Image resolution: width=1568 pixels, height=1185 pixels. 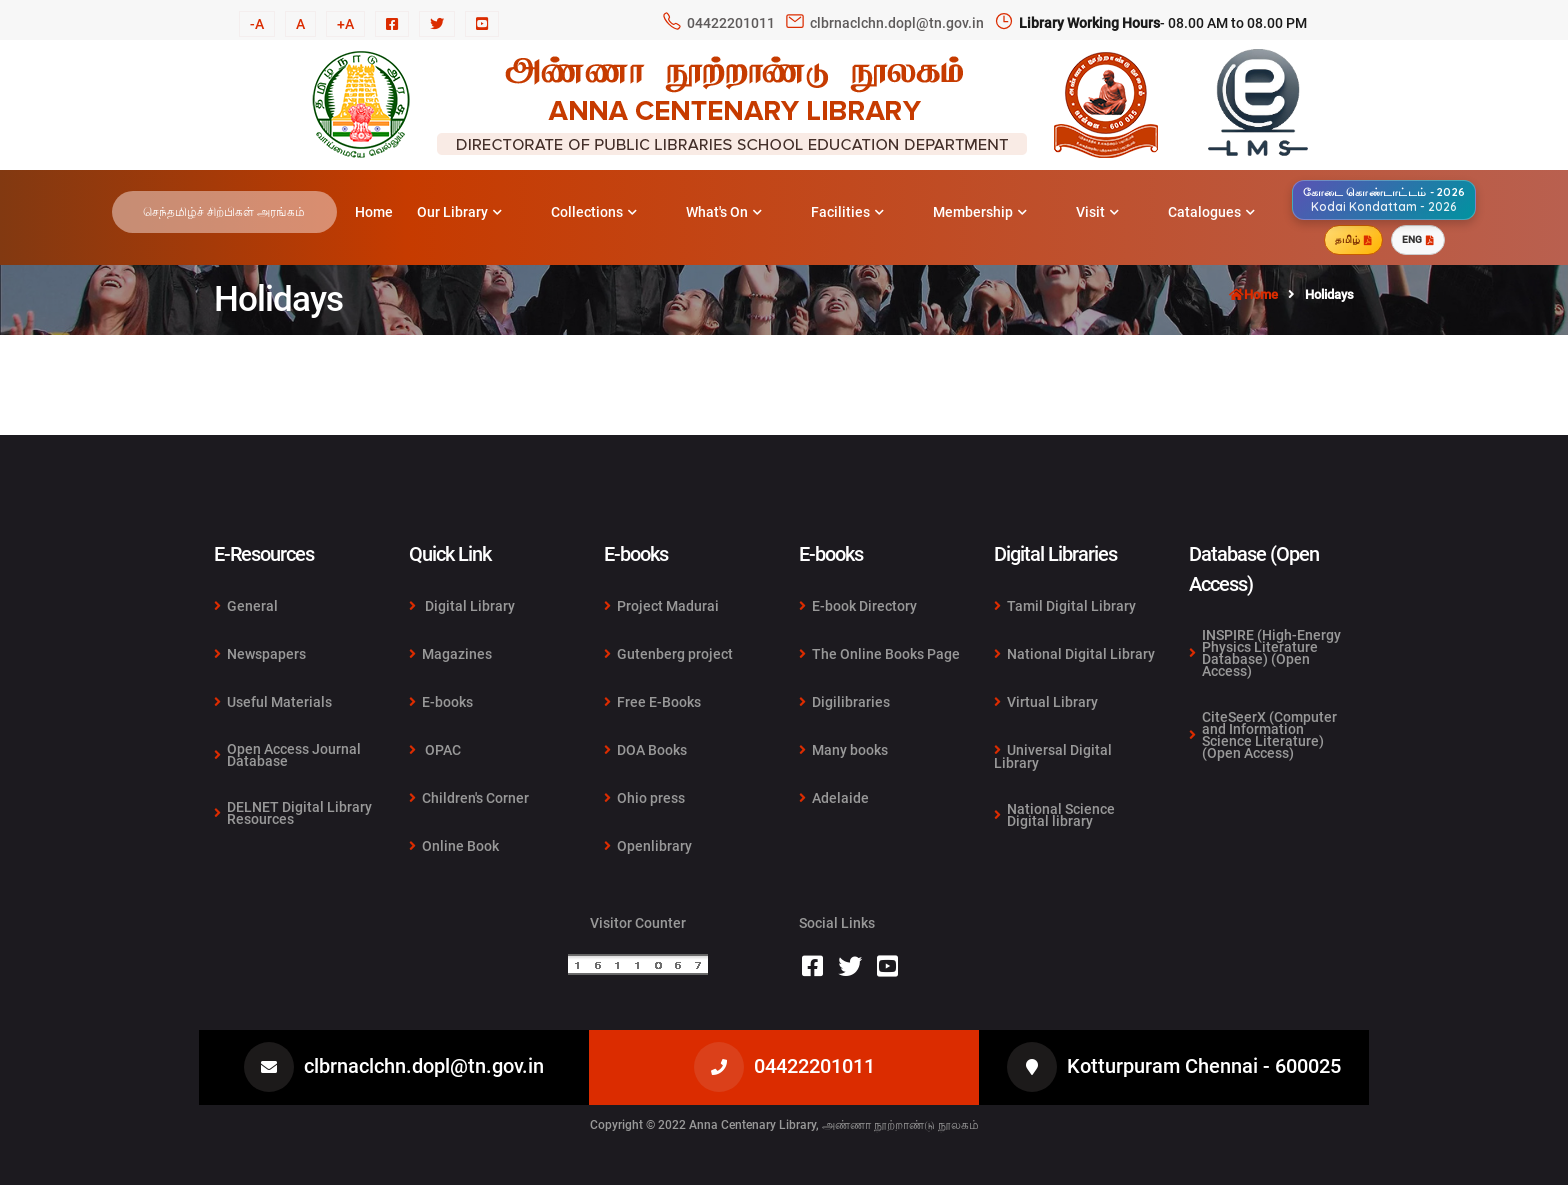 I want to click on Home, so click(x=374, y=212).